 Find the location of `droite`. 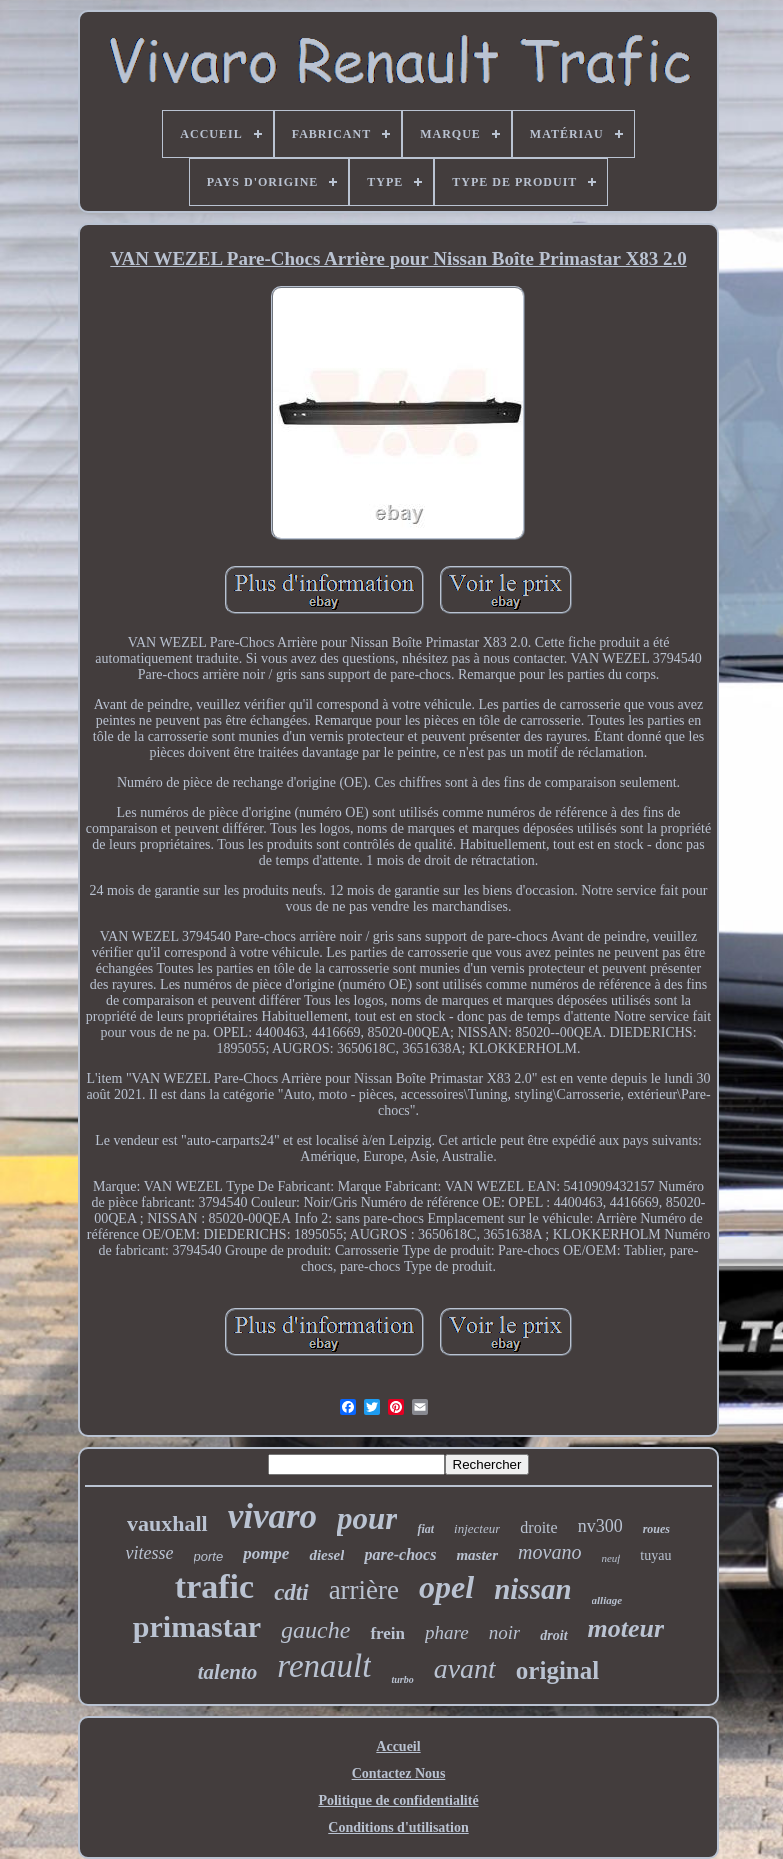

droite is located at coordinates (538, 1527).